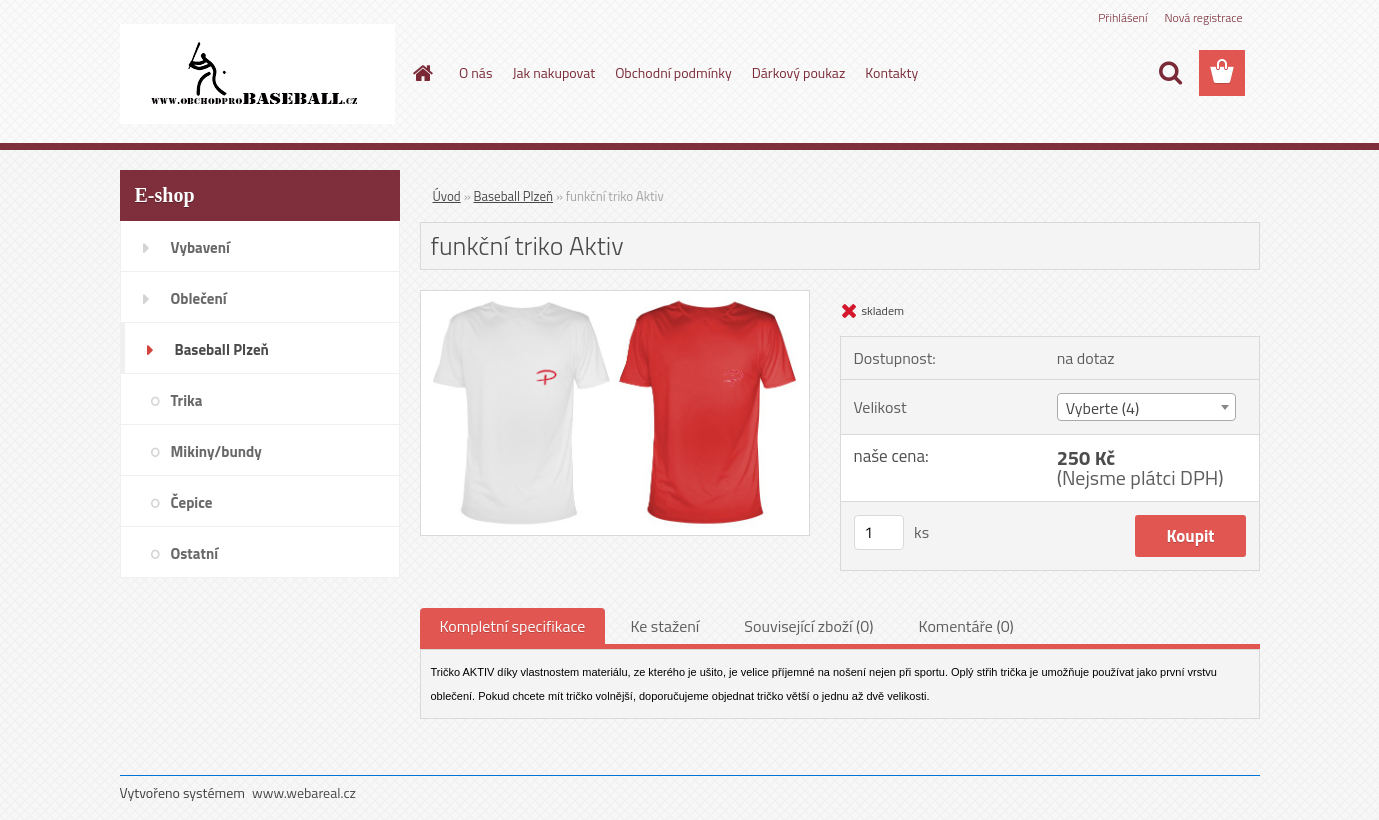 The image size is (1379, 820). I want to click on Nová registrace, so click(1203, 17).